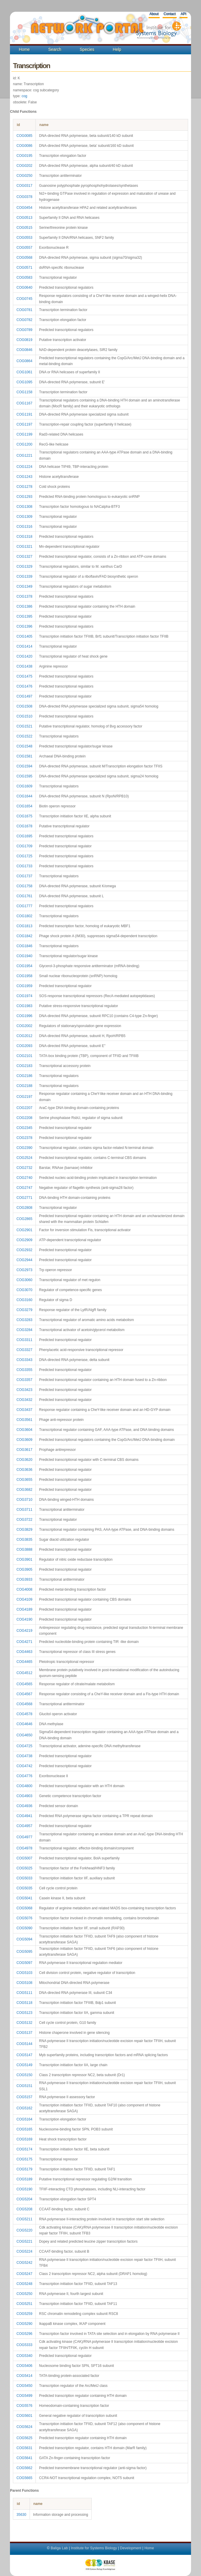 The height and width of the screenshot is (2576, 201). Describe the element at coordinates (24, 1631) in the screenshot. I see `COG4219` at that location.